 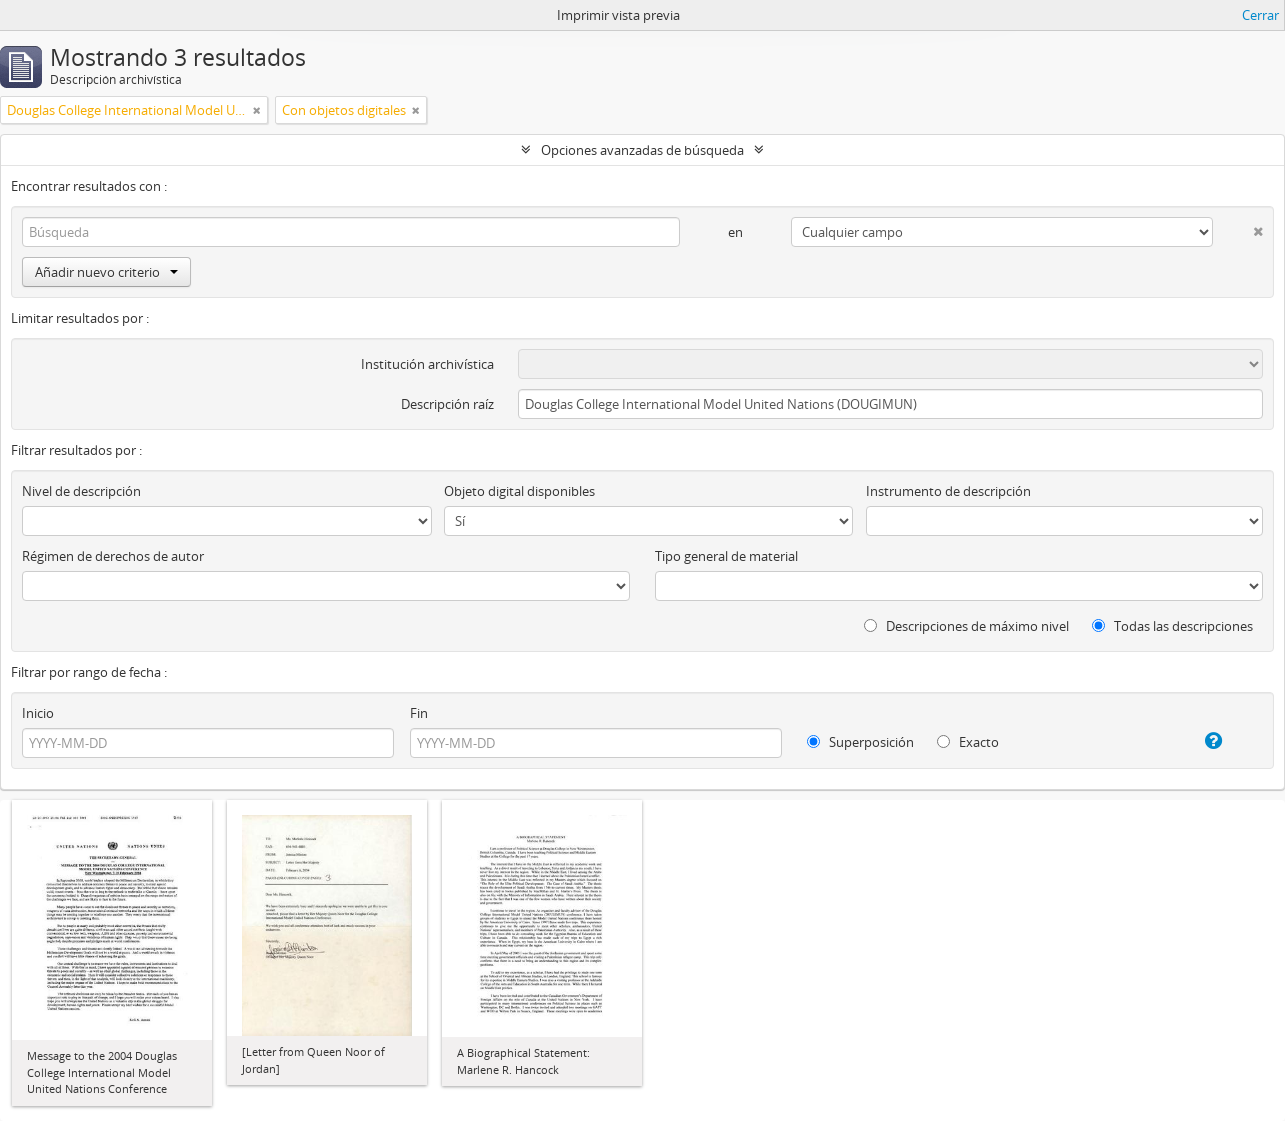 I want to click on Cerrar, so click(x=1260, y=15).